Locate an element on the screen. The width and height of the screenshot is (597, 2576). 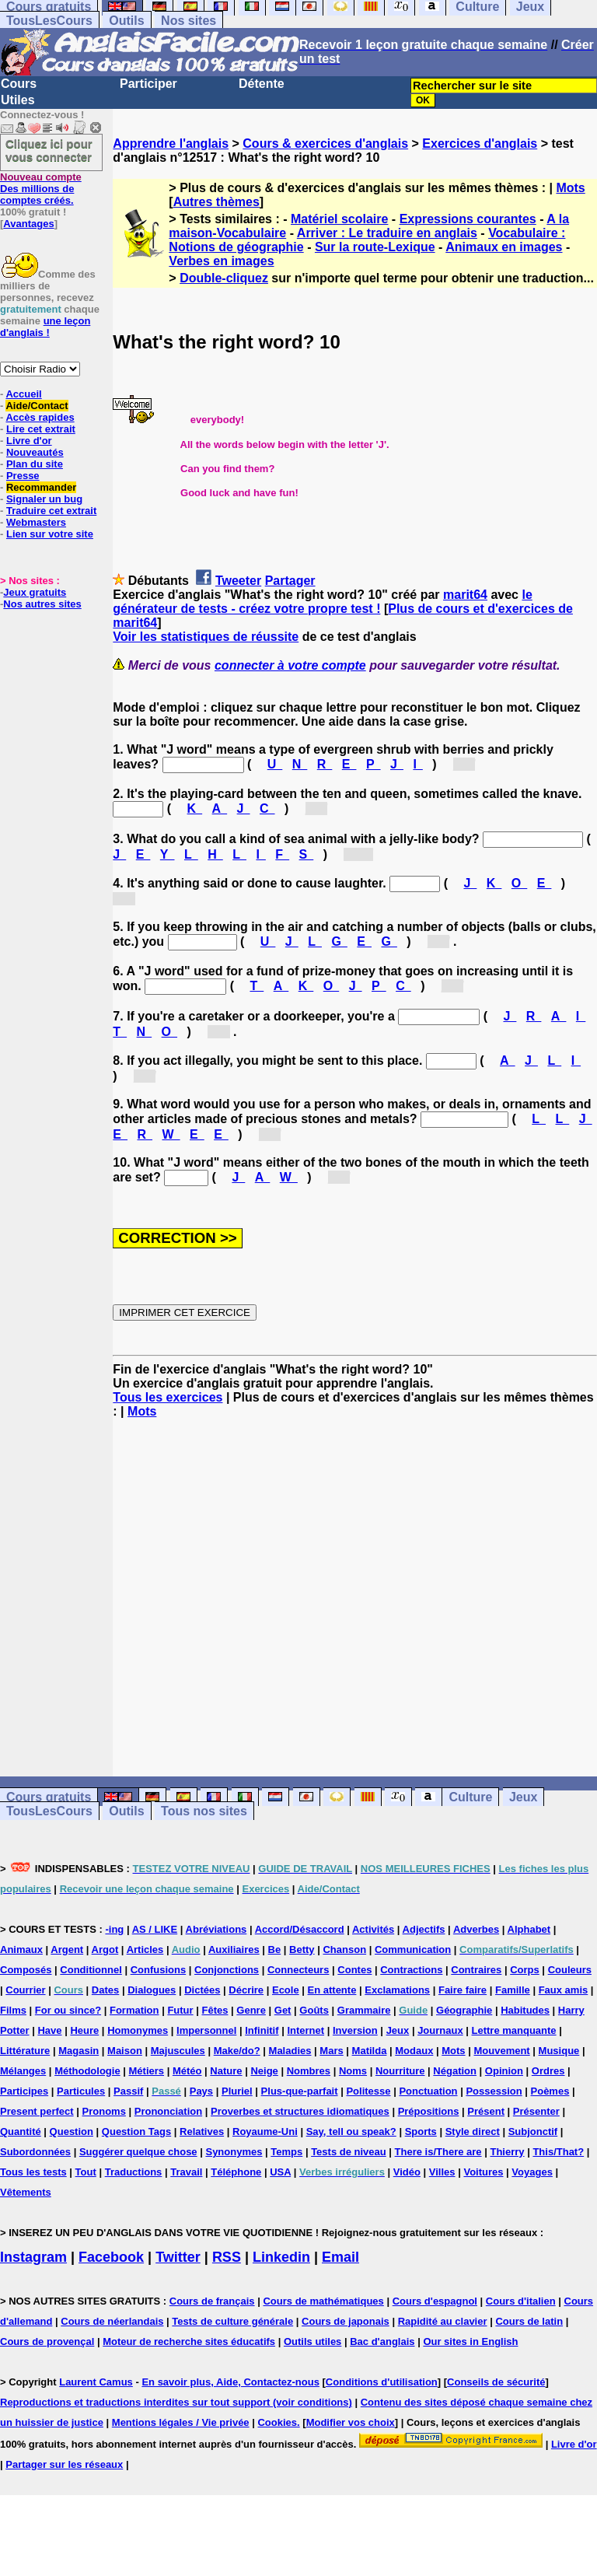
Synonymes is located at coordinates (233, 2152).